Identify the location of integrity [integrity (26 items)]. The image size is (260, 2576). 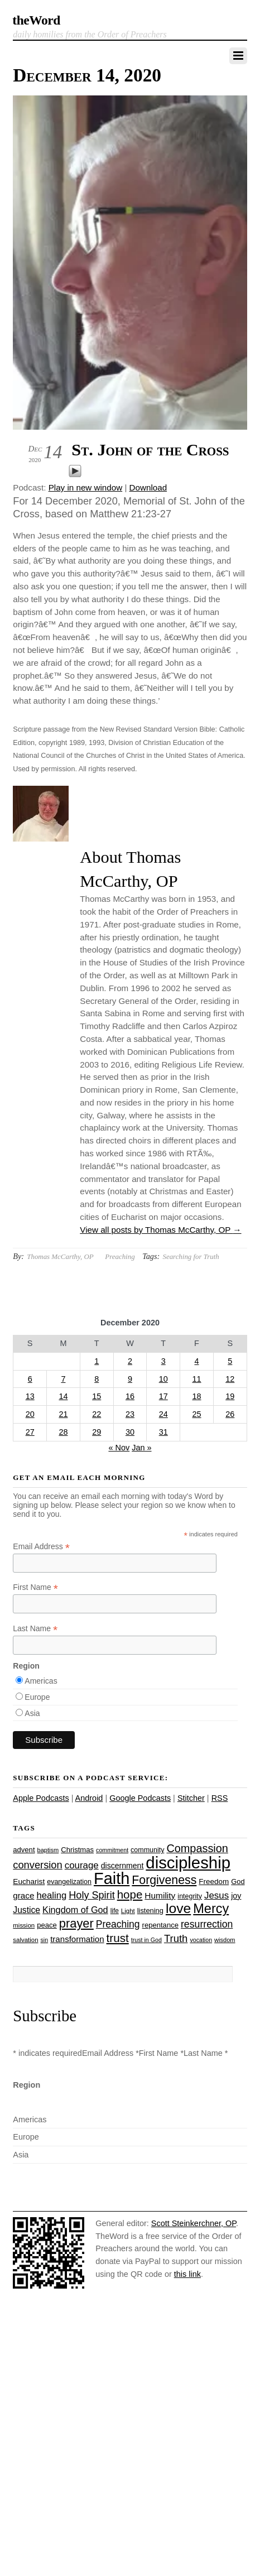
(189, 1896).